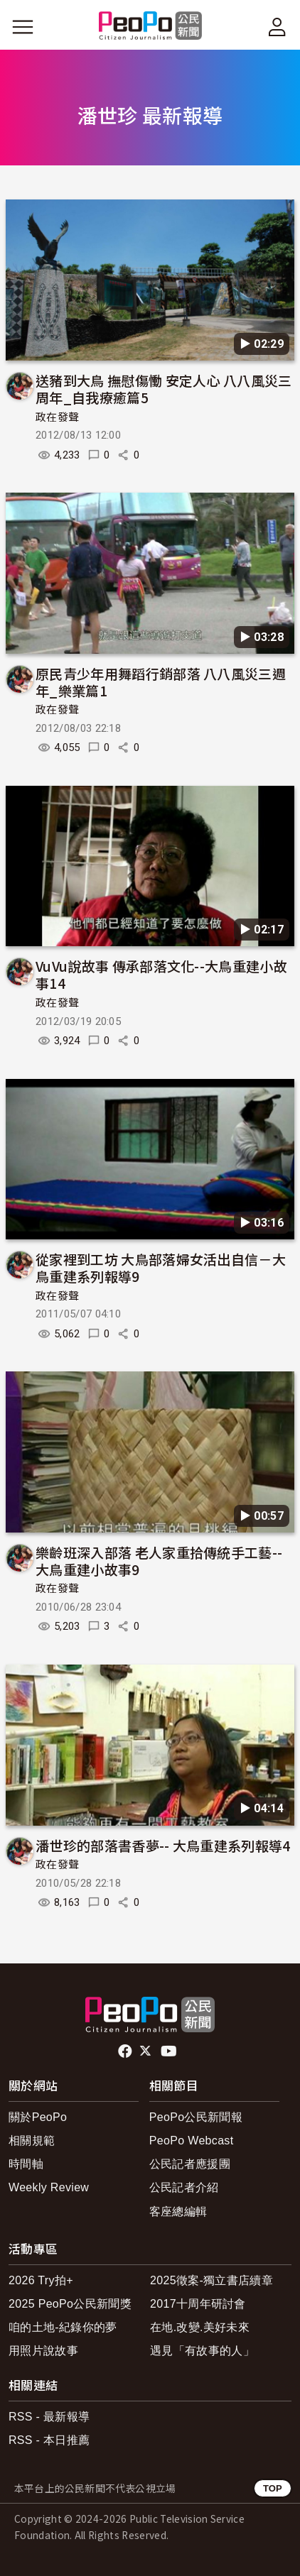  What do you see at coordinates (211, 2280) in the screenshot?
I see `2025徵案-獨立書店續章` at bounding box center [211, 2280].